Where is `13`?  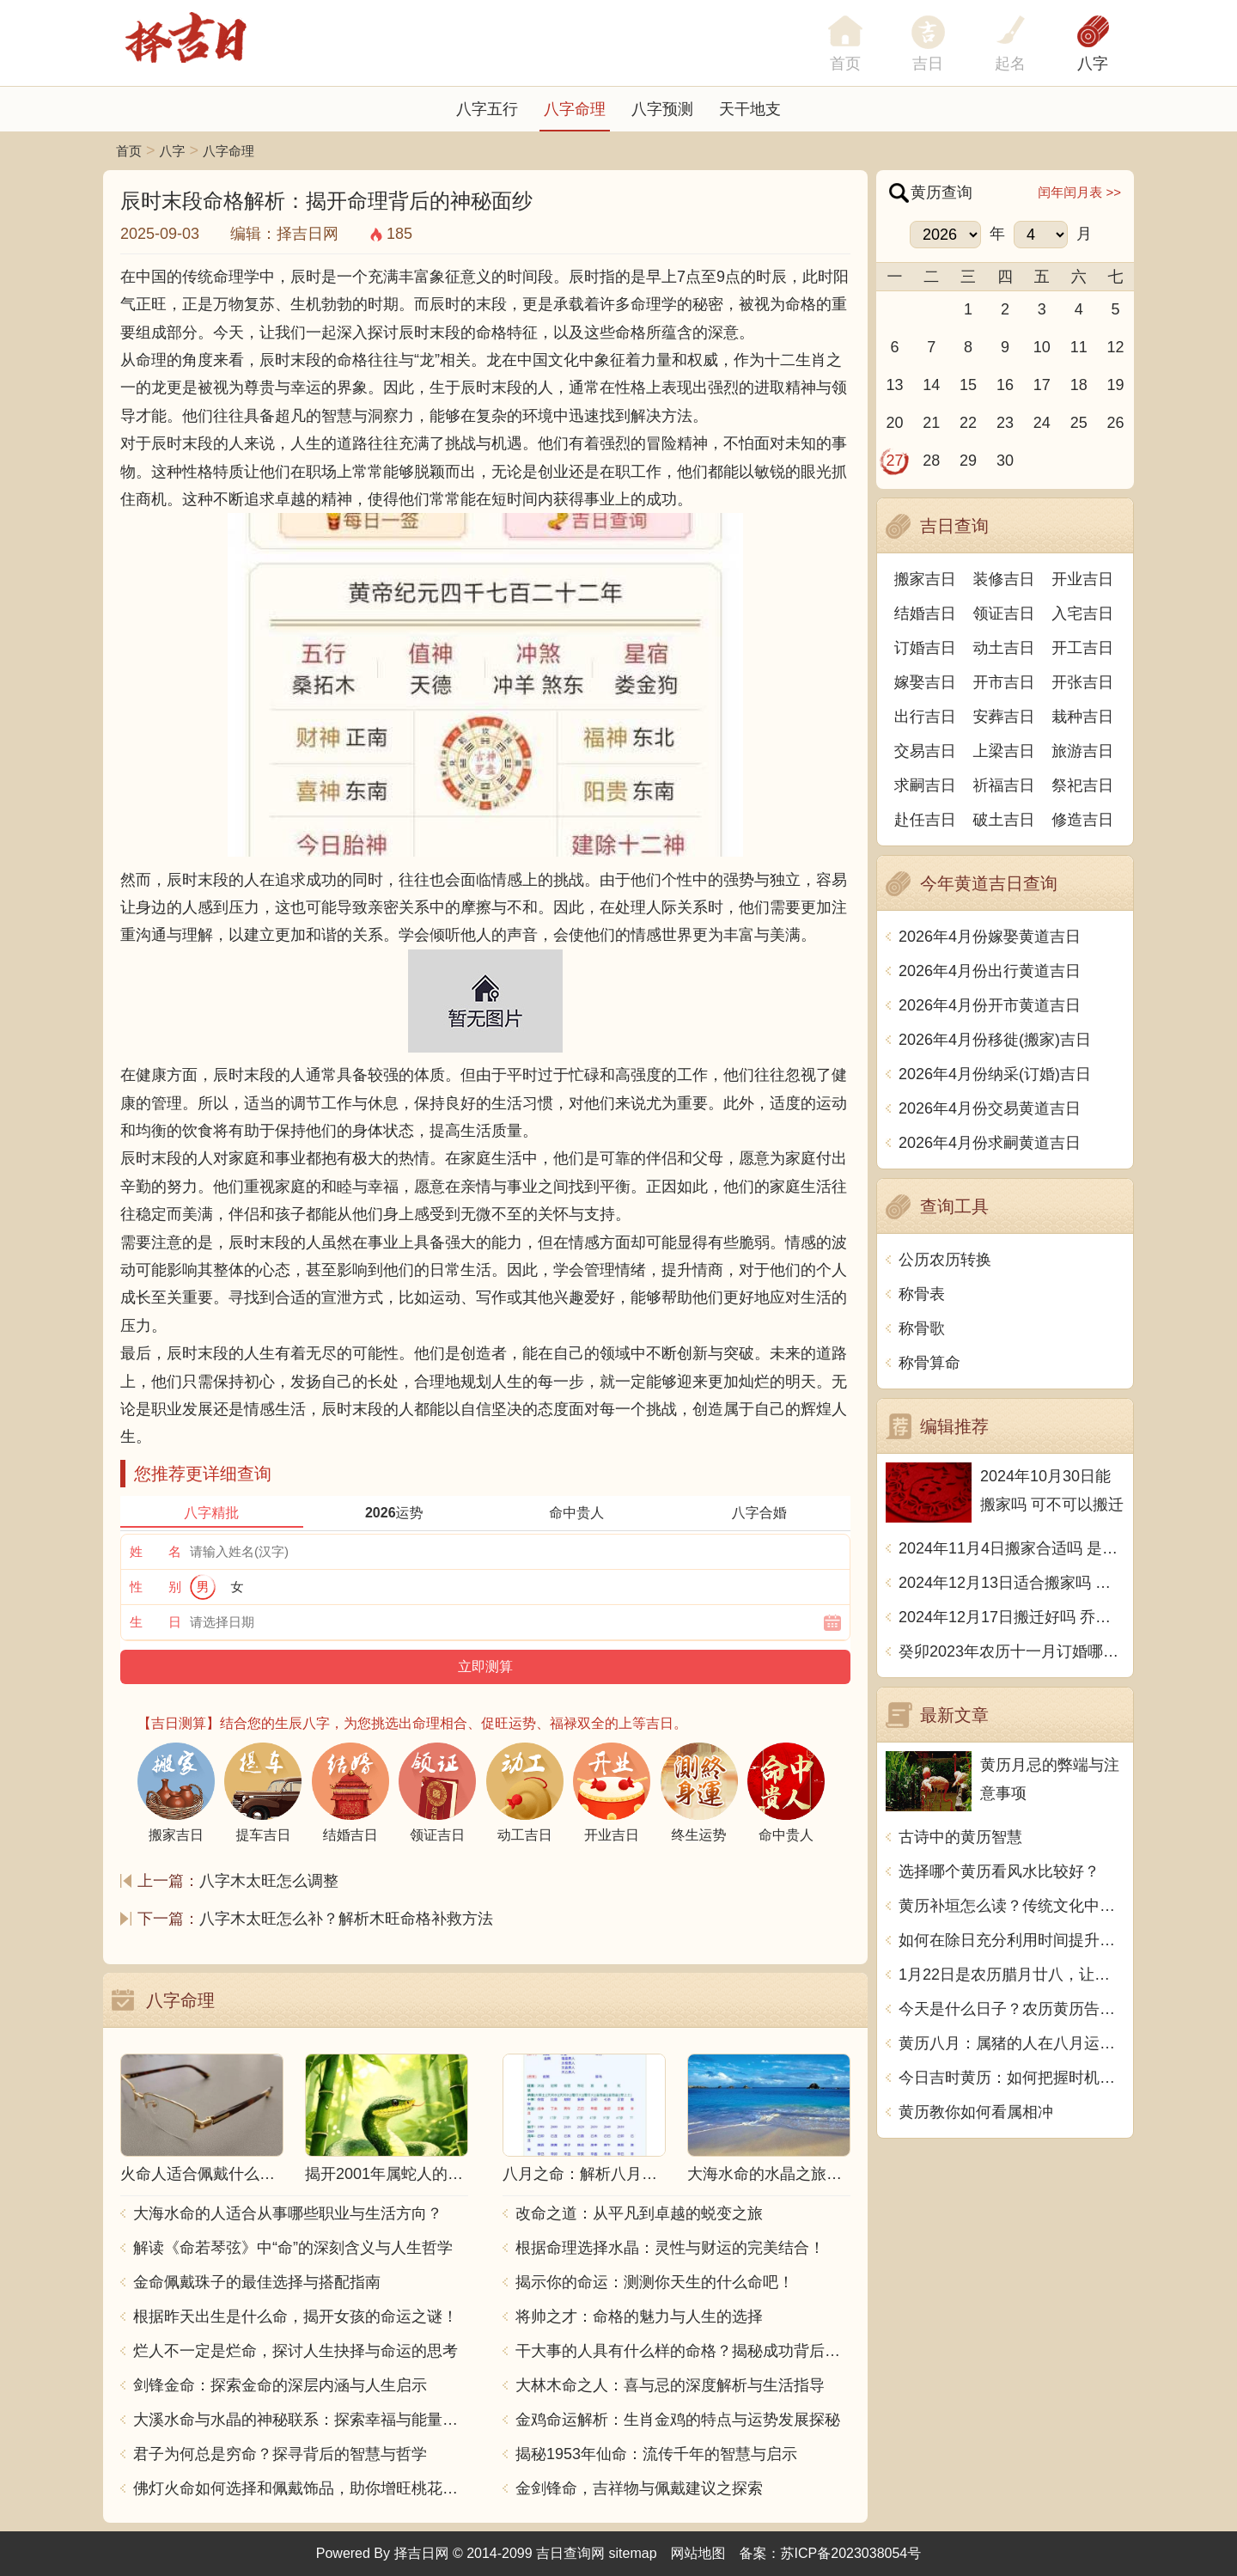 13 is located at coordinates (894, 385).